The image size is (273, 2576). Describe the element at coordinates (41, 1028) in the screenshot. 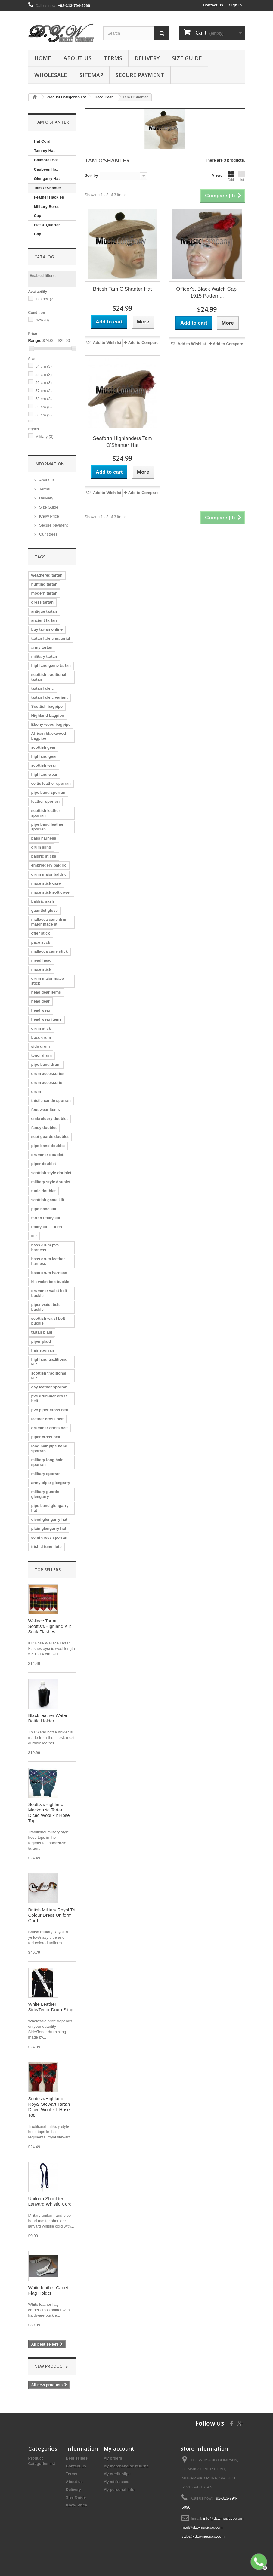

I see `drum stick` at that location.